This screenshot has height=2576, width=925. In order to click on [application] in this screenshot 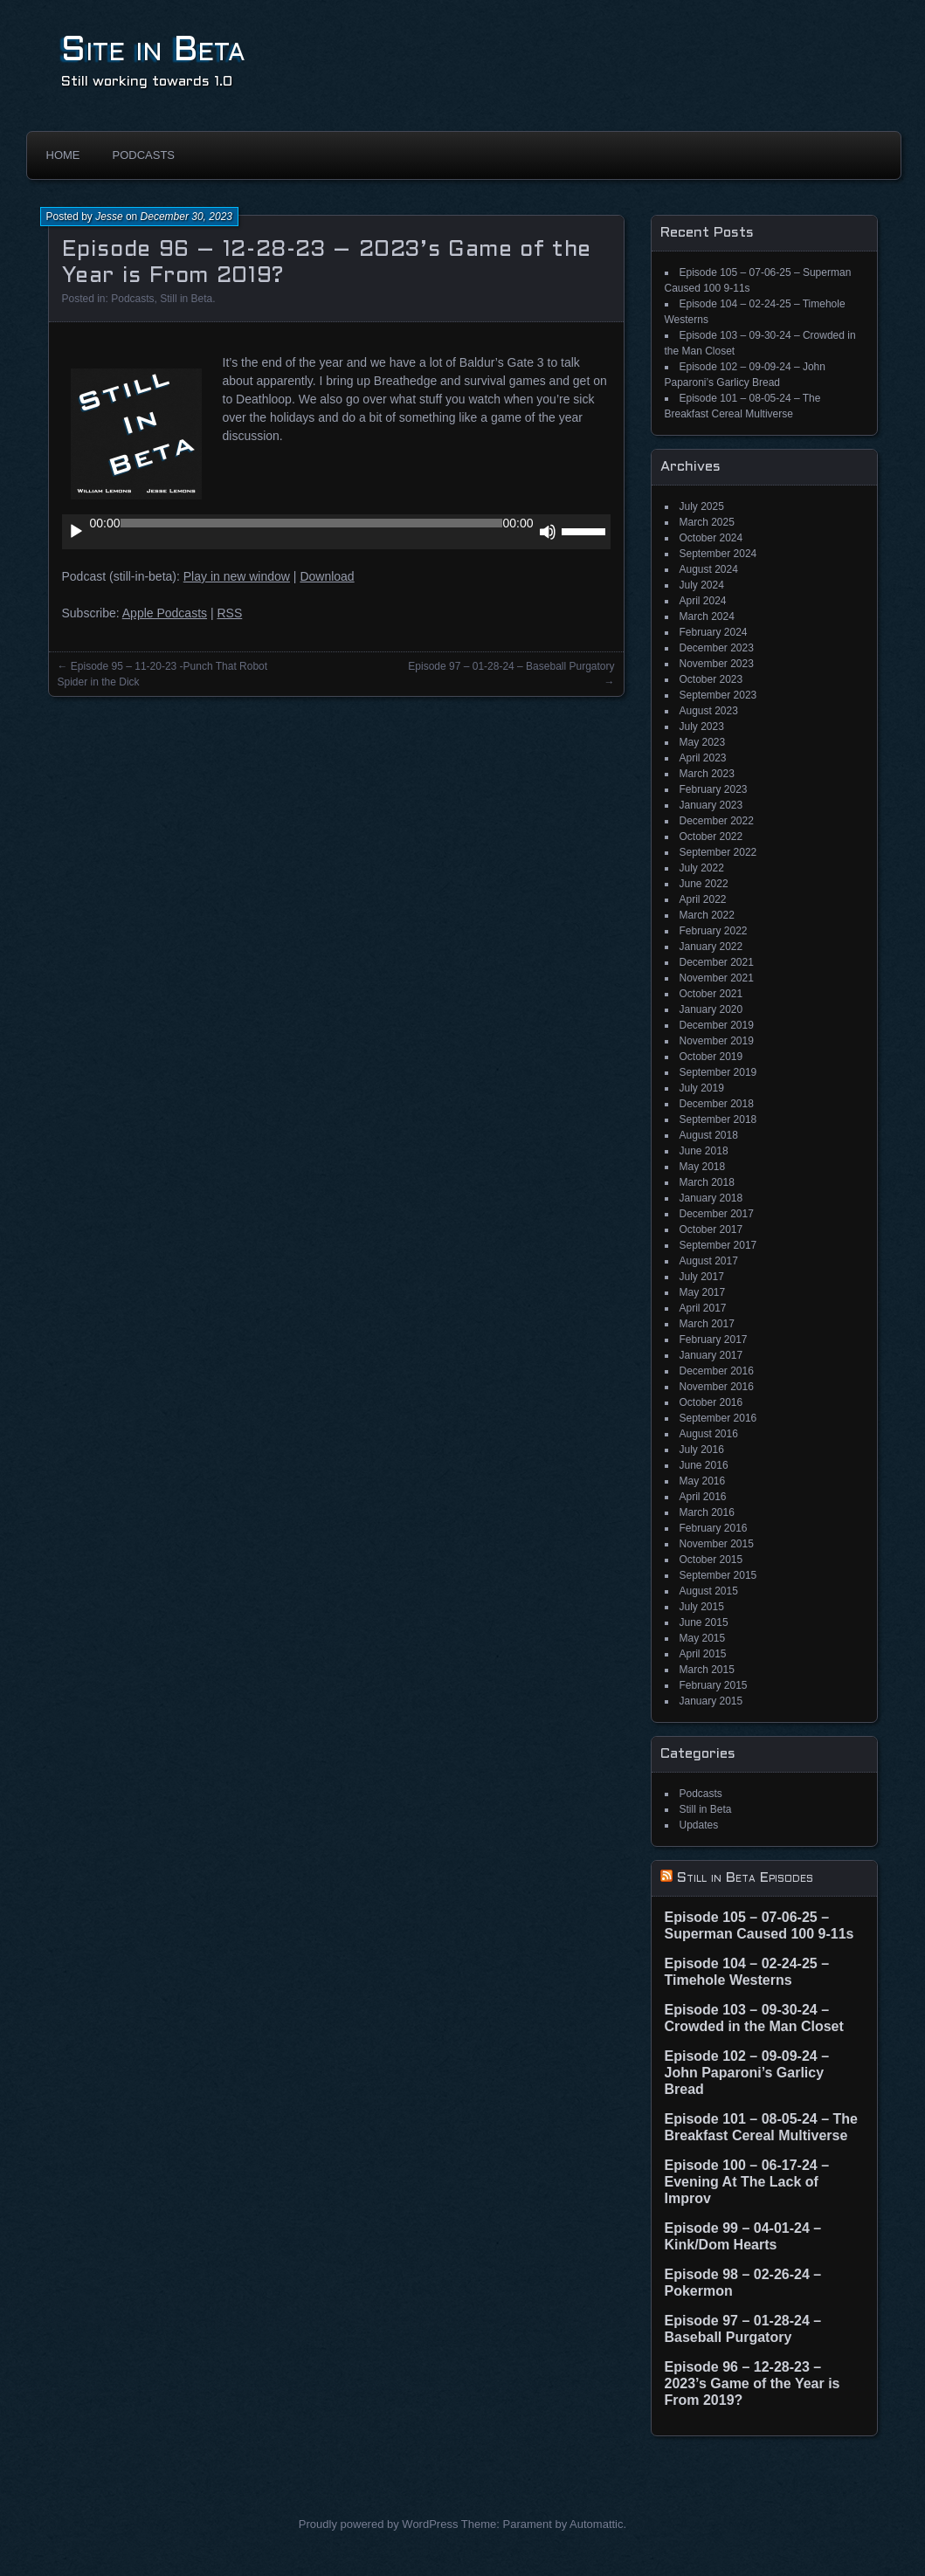, I will do `click(336, 531)`.